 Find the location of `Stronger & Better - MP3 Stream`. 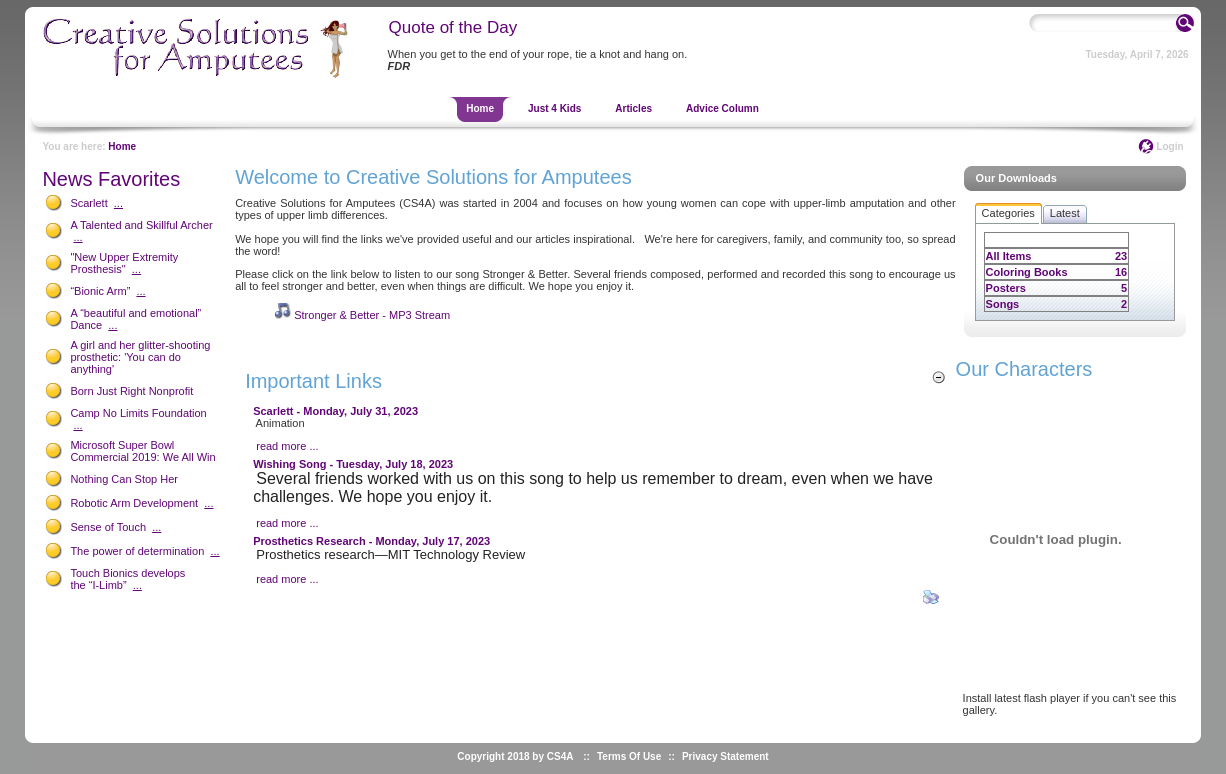

Stronger & Better - MP3 Stream is located at coordinates (372, 315).